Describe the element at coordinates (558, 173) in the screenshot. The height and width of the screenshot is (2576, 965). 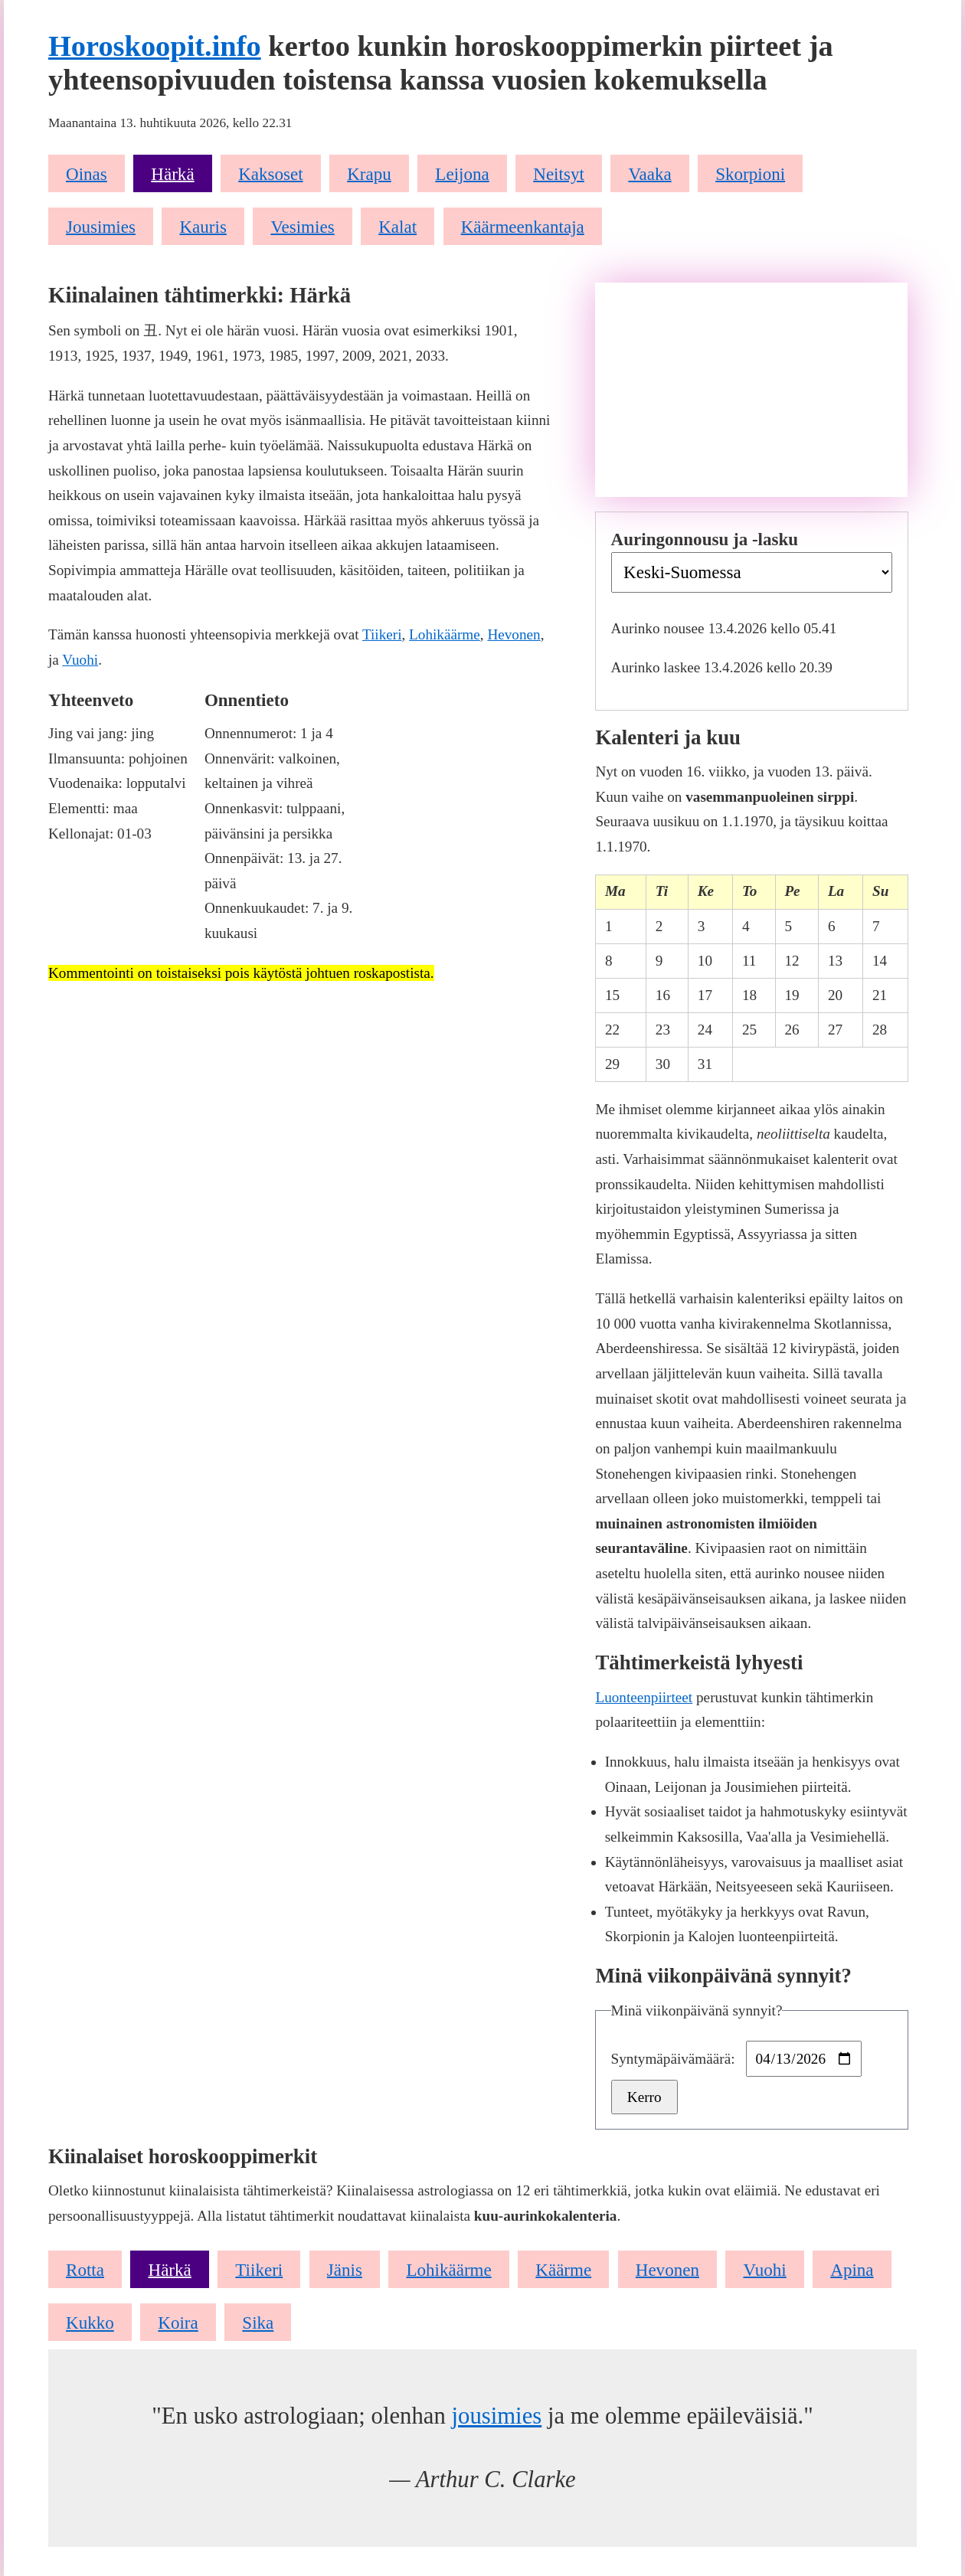
I see `Neitsyt` at that location.